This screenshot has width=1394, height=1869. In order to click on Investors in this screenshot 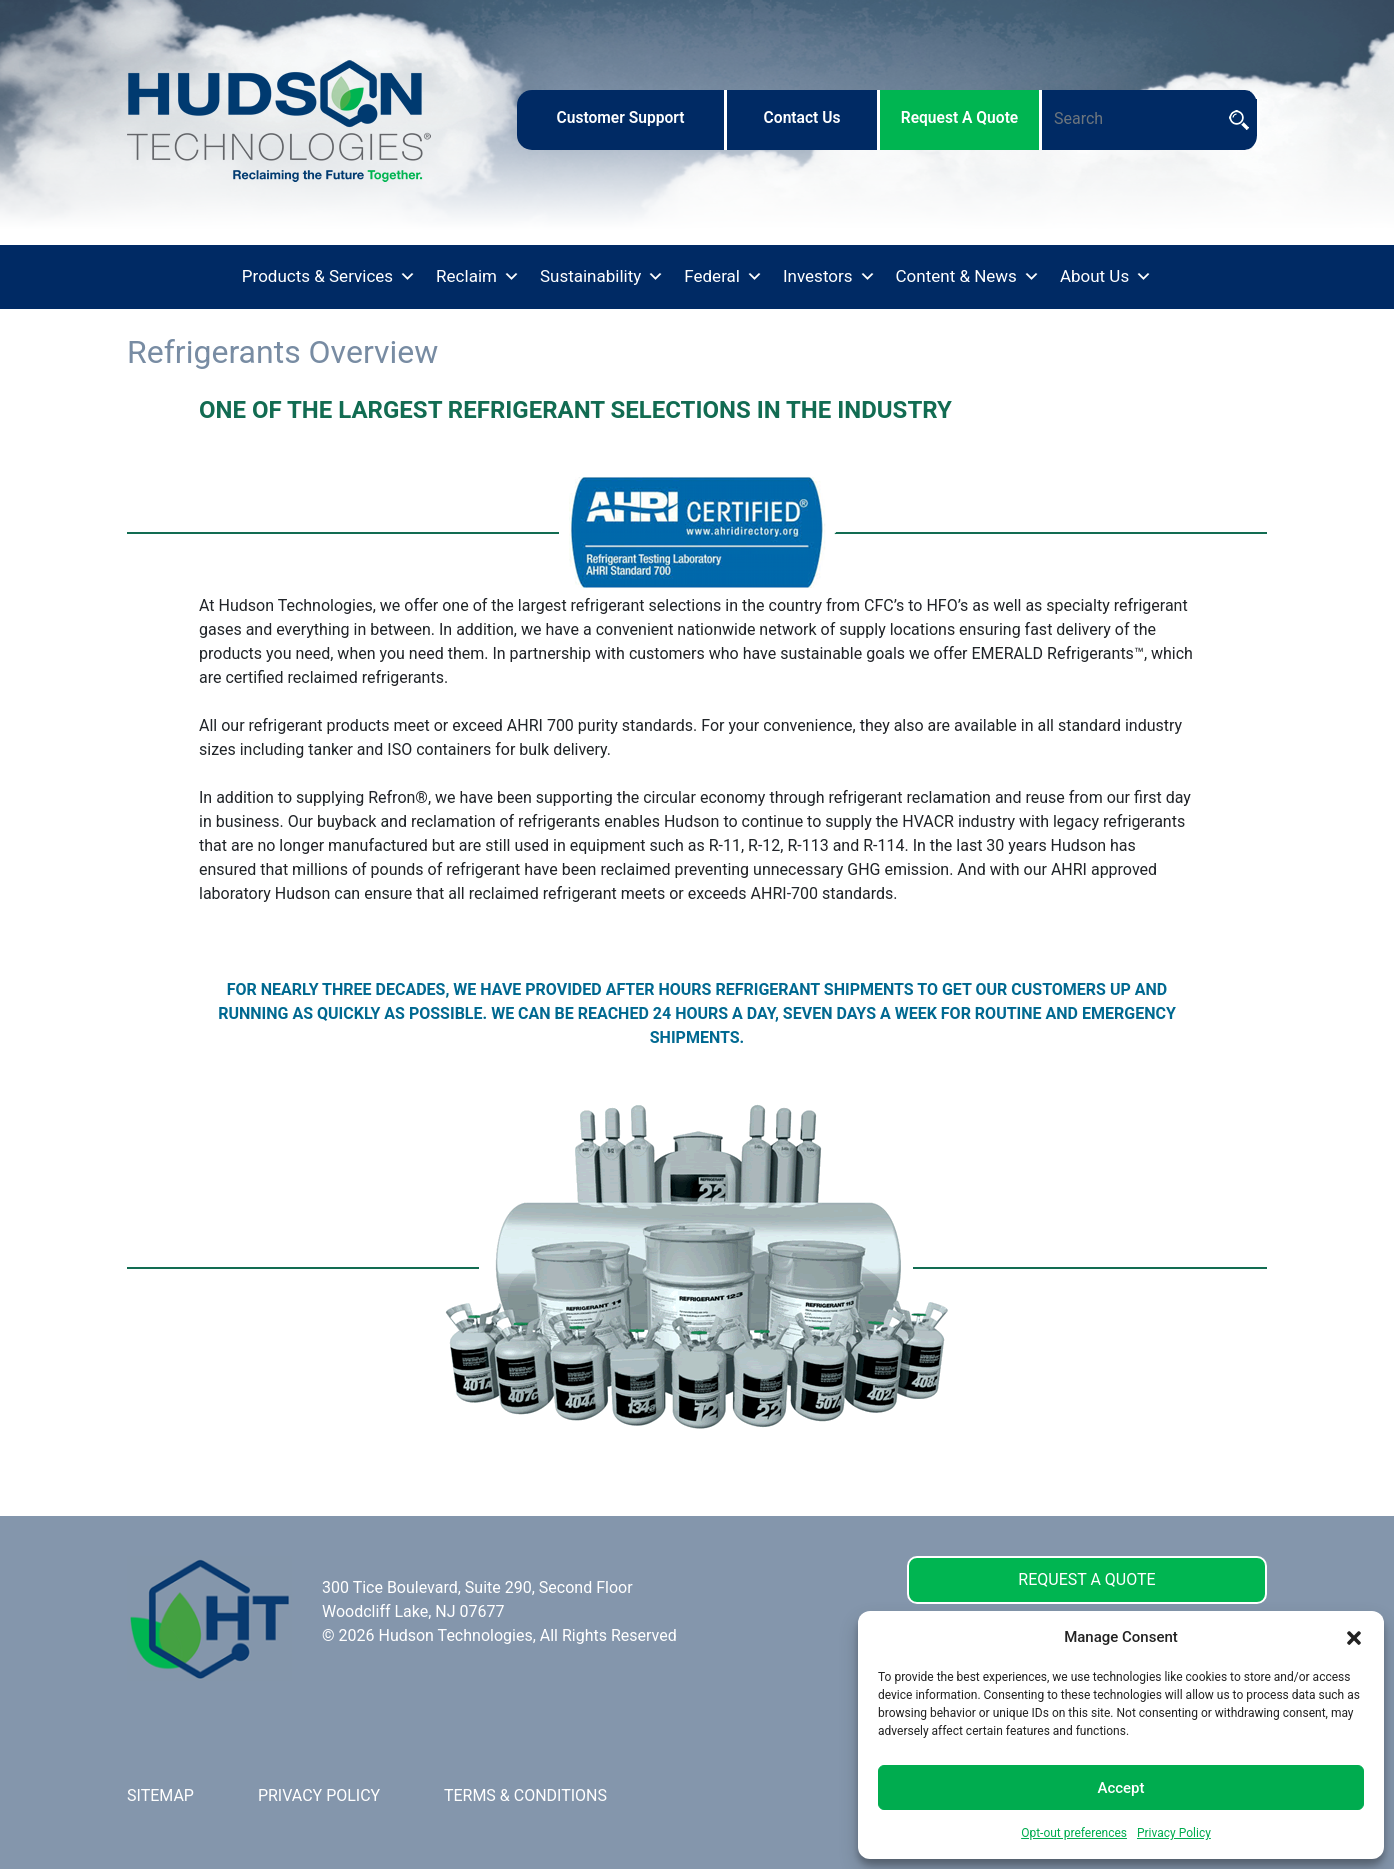, I will do `click(829, 277)`.